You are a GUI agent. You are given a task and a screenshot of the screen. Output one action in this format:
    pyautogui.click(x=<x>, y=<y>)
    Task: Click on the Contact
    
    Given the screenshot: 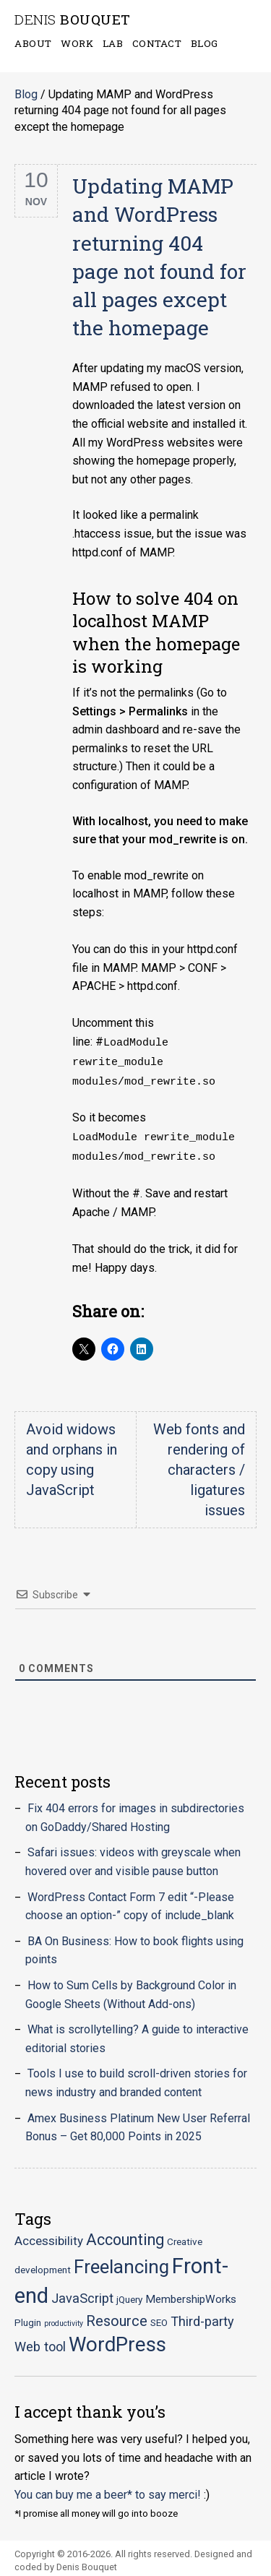 What is the action you would take?
    pyautogui.click(x=157, y=43)
    